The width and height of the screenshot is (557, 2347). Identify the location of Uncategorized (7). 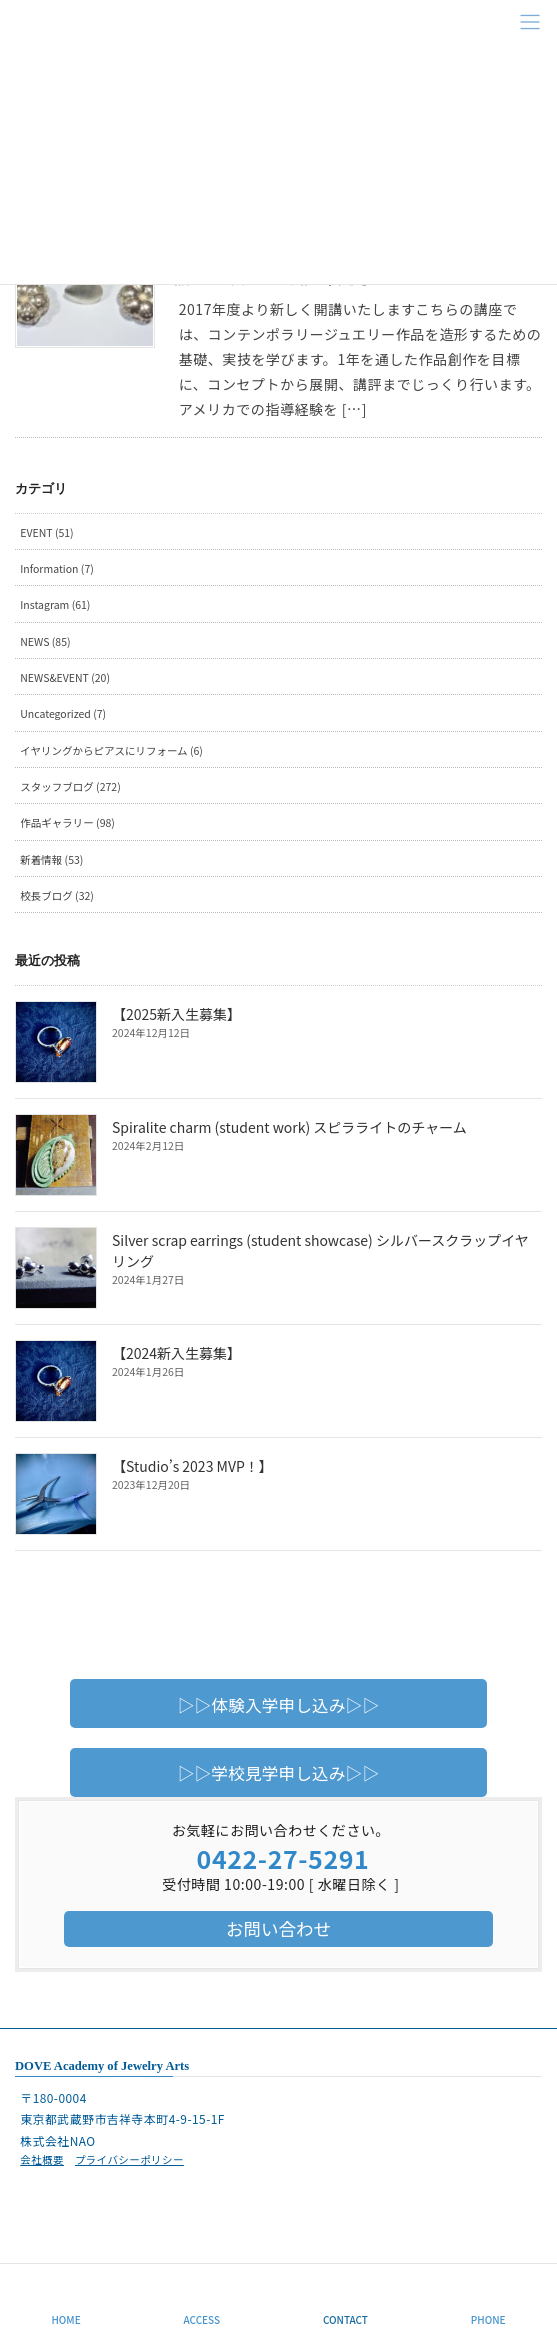
(63, 713).